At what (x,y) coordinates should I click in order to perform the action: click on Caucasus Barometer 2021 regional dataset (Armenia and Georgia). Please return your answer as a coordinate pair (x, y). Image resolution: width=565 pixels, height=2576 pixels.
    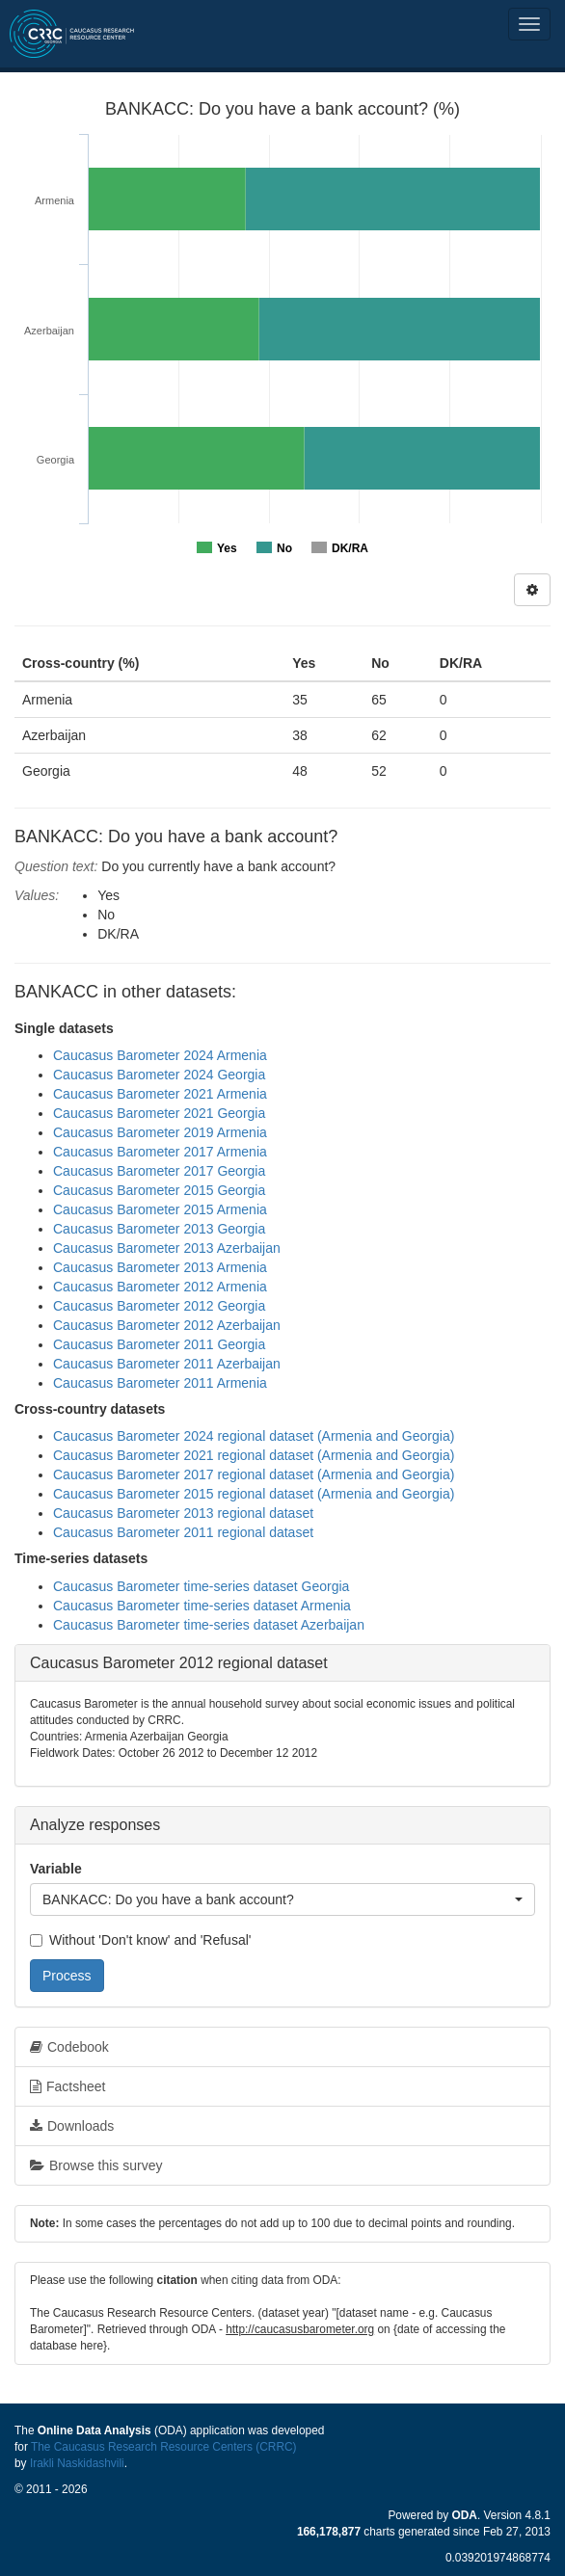
    Looking at the image, I should click on (253, 1455).